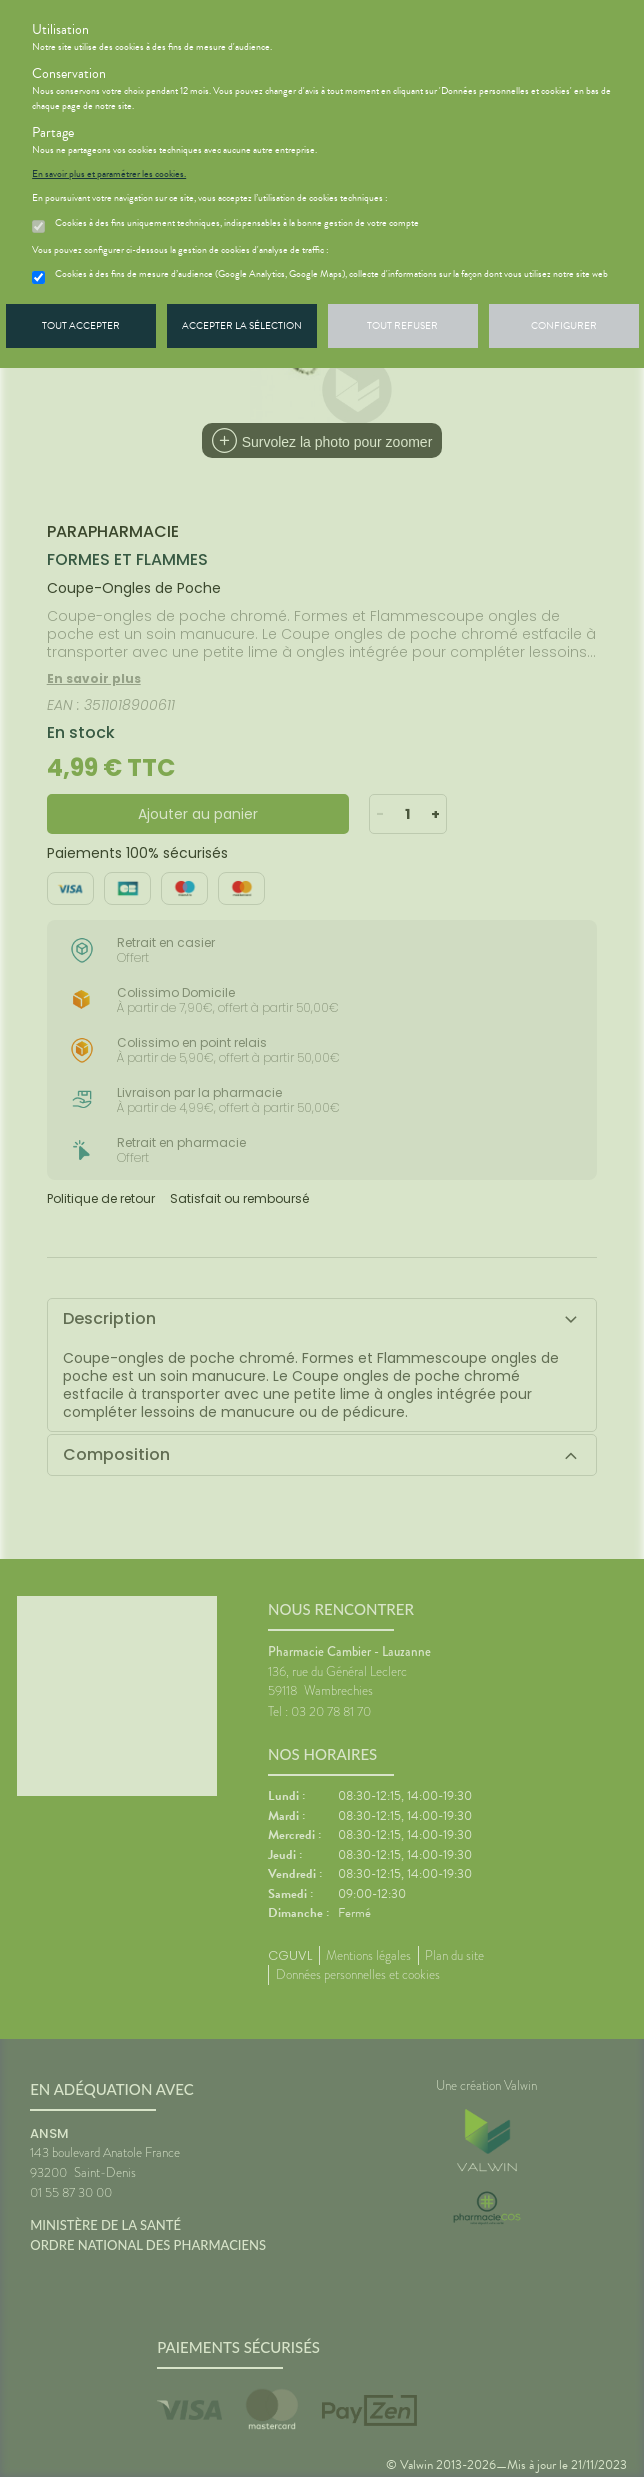 The height and width of the screenshot is (2477, 644). I want to click on Tout refuser, so click(402, 325).